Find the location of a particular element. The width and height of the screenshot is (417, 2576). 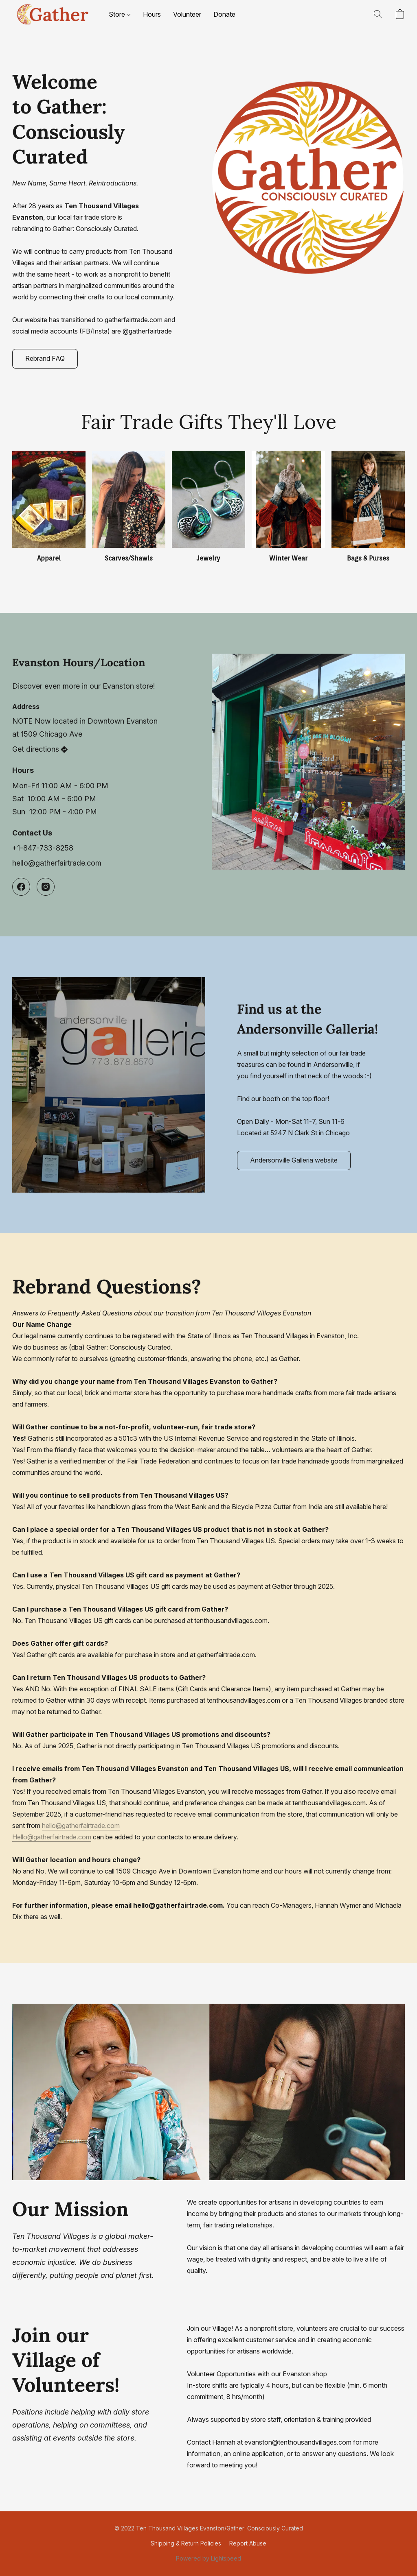

Report Abuse [Report abuse in a new tab] is located at coordinates (247, 2543).